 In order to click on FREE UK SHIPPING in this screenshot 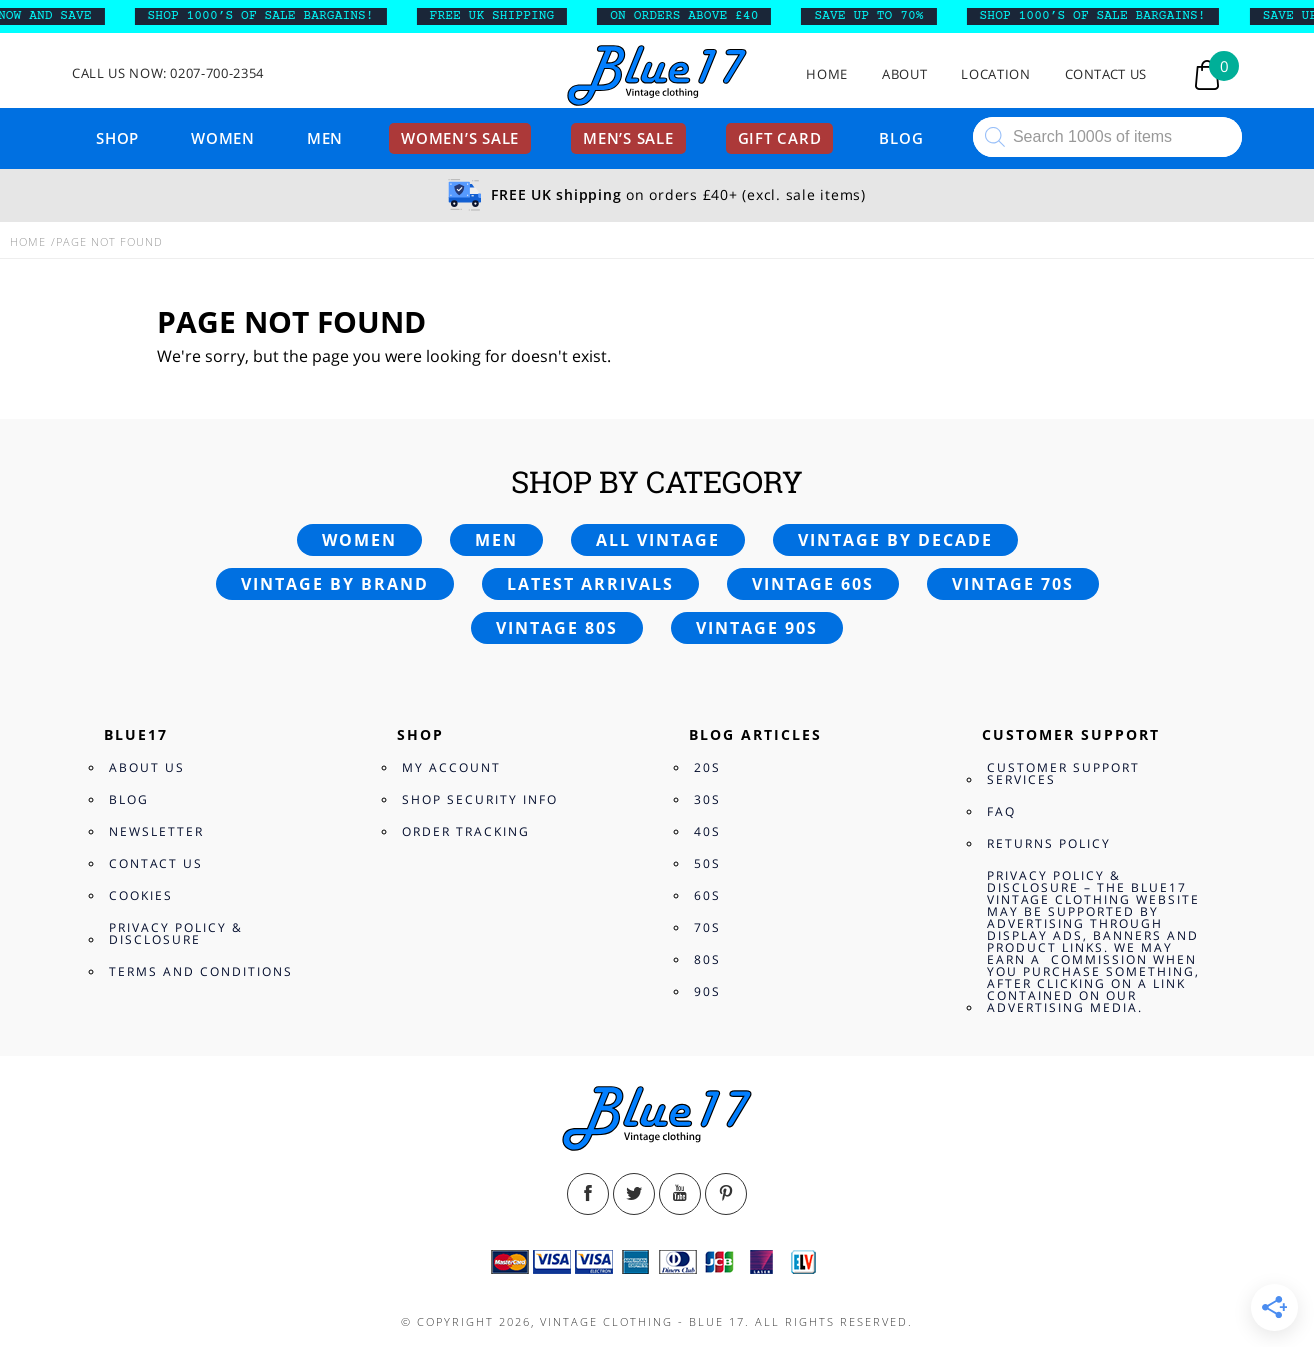, I will do `click(501, 16)`.